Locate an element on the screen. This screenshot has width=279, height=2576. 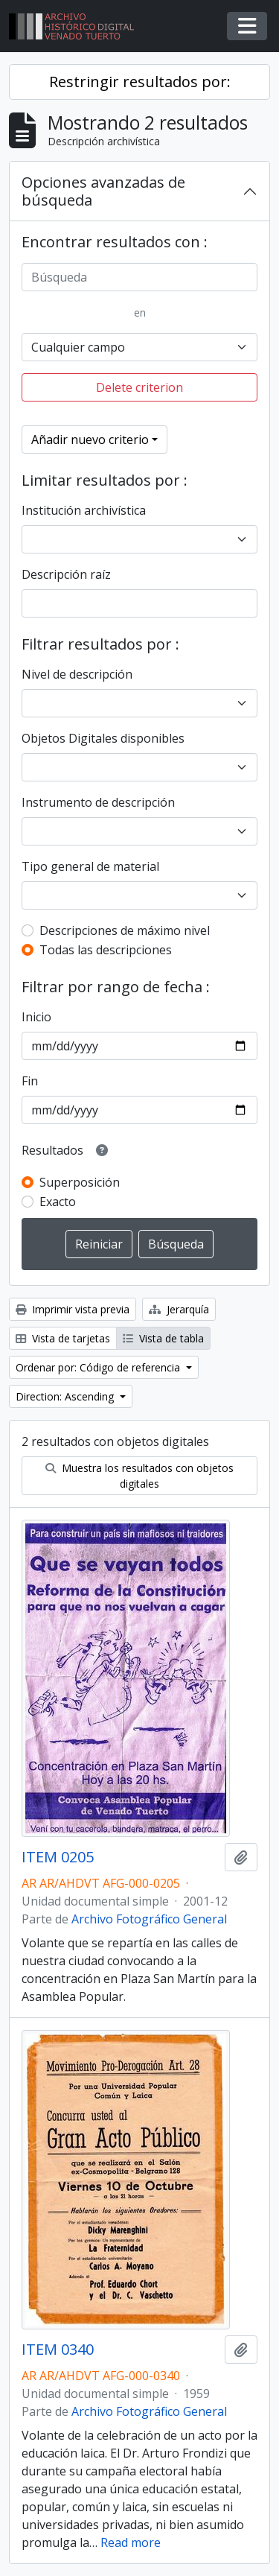
Objetos Digitales disponibles is located at coordinates (103, 738).